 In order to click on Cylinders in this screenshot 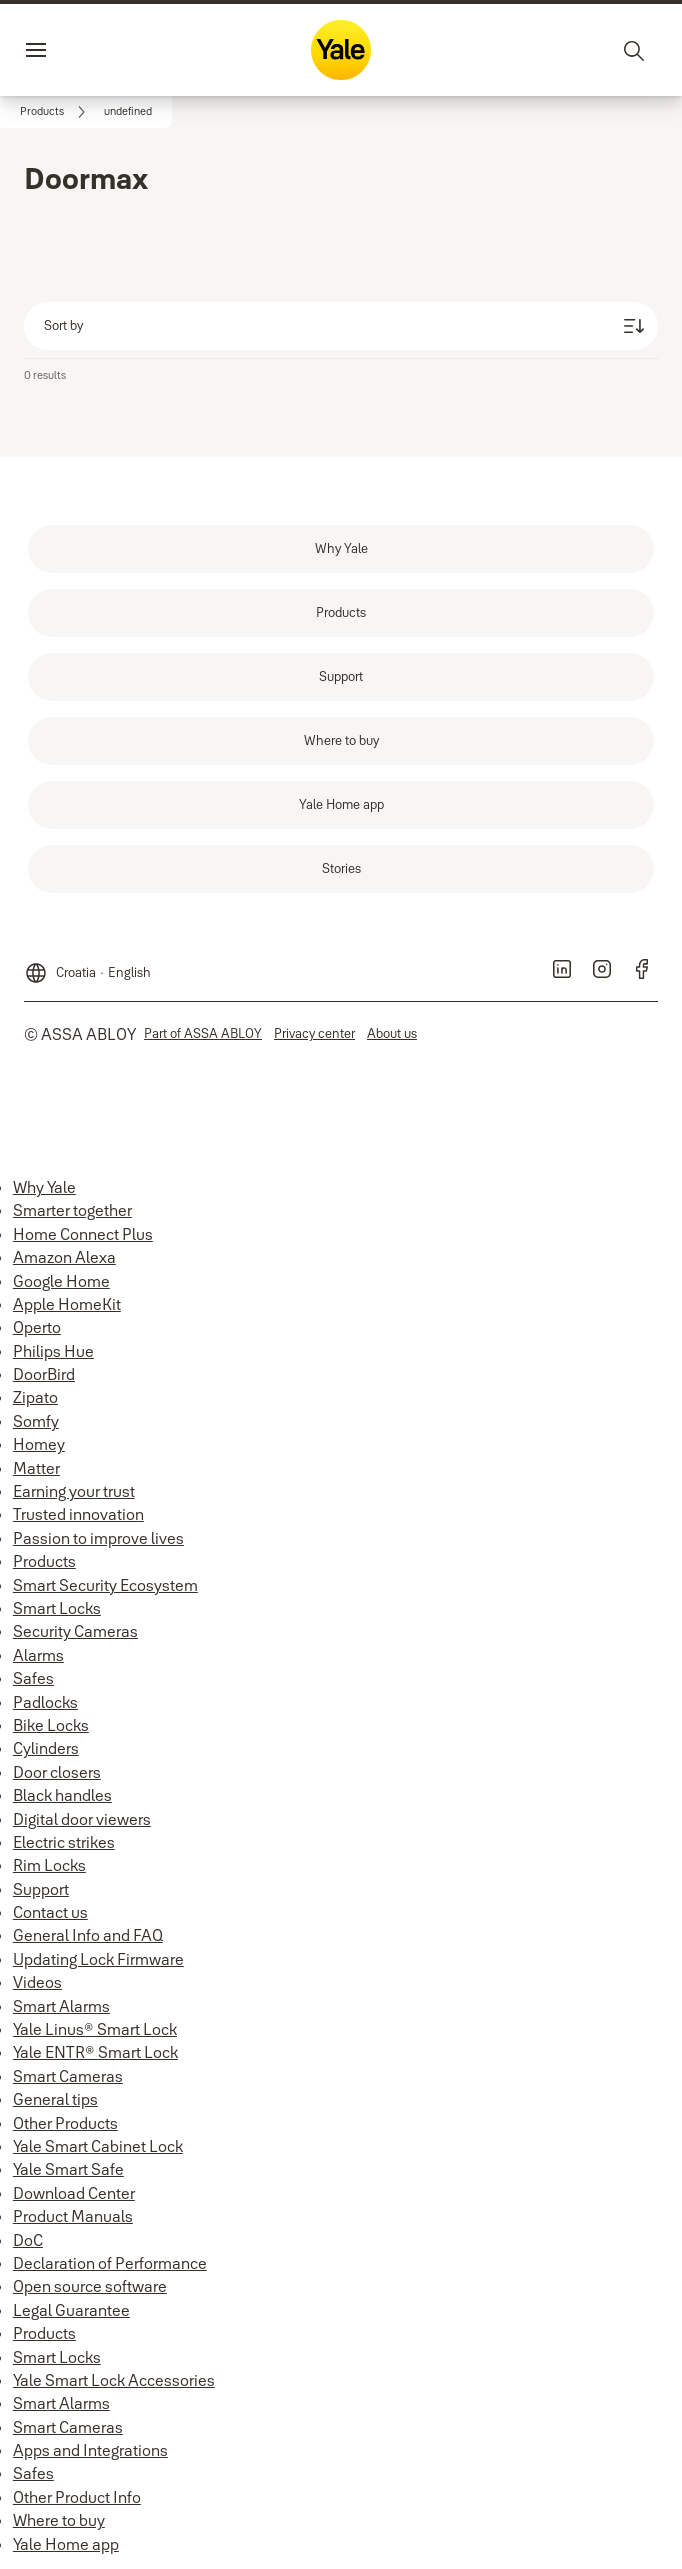, I will do `click(46, 1748)`.